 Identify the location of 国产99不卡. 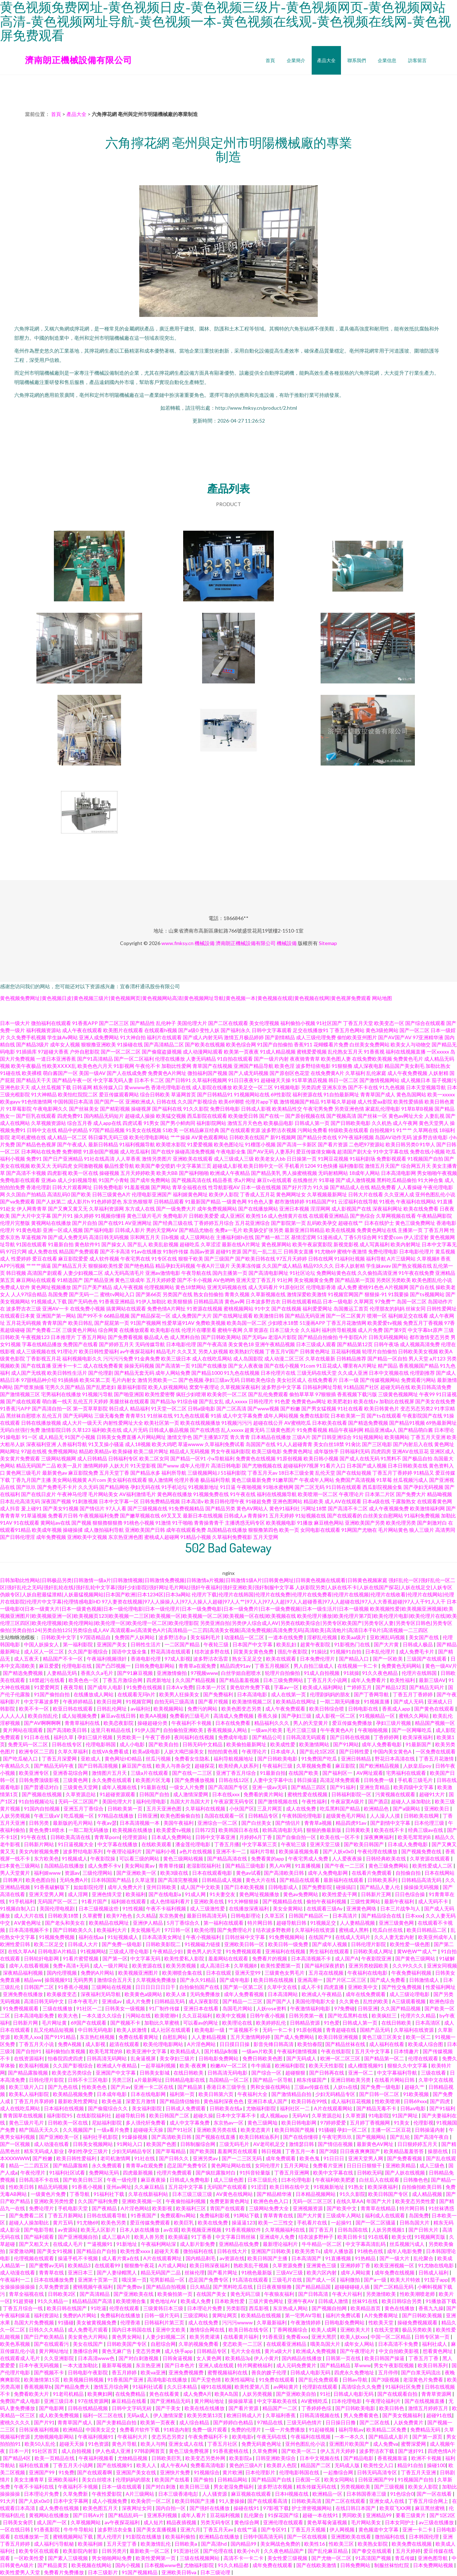
(90, 1316).